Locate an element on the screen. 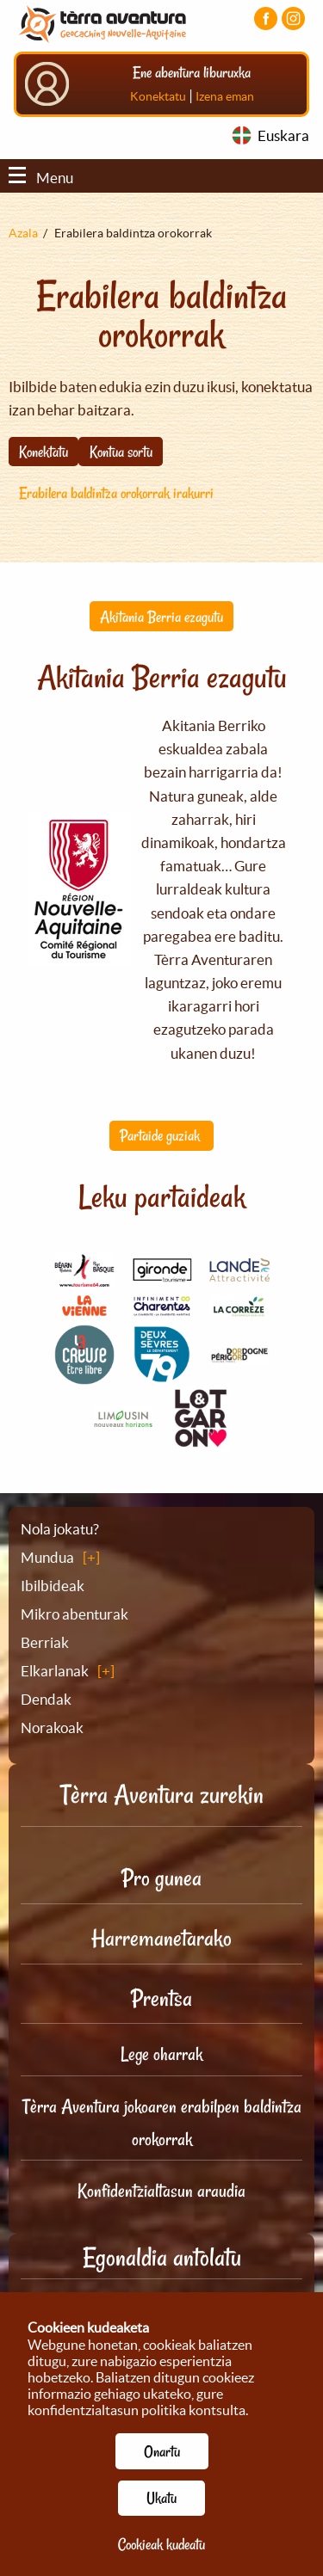  Berriak is located at coordinates (45, 1642).